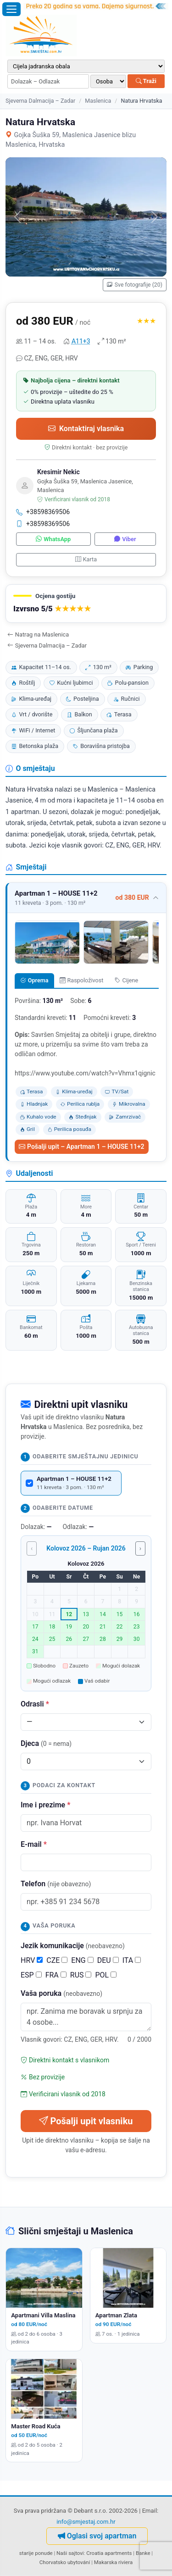  Describe the element at coordinates (86, 559) in the screenshot. I see `Karta` at that location.